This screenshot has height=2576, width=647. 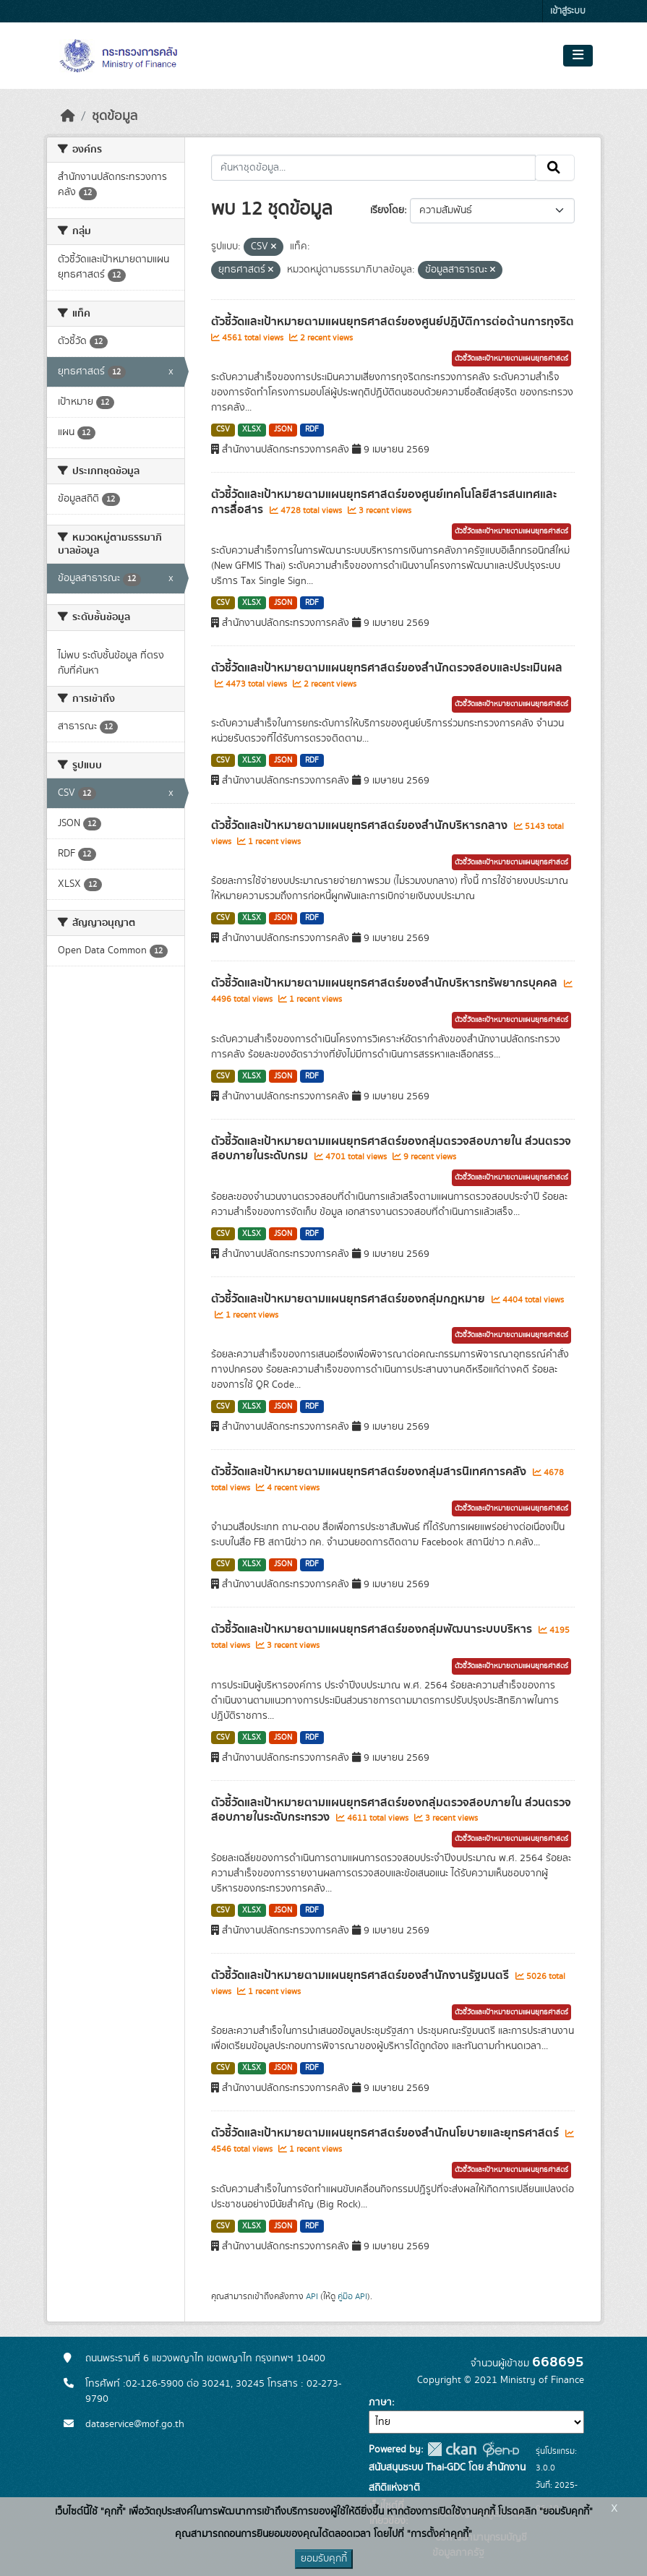 What do you see at coordinates (370, 1471) in the screenshot?
I see `ตัวชี้วัดและเป้าหมายตามแผนยุทธศาสตร์ของกลุ่มสารนิเทศการคลัง` at bounding box center [370, 1471].